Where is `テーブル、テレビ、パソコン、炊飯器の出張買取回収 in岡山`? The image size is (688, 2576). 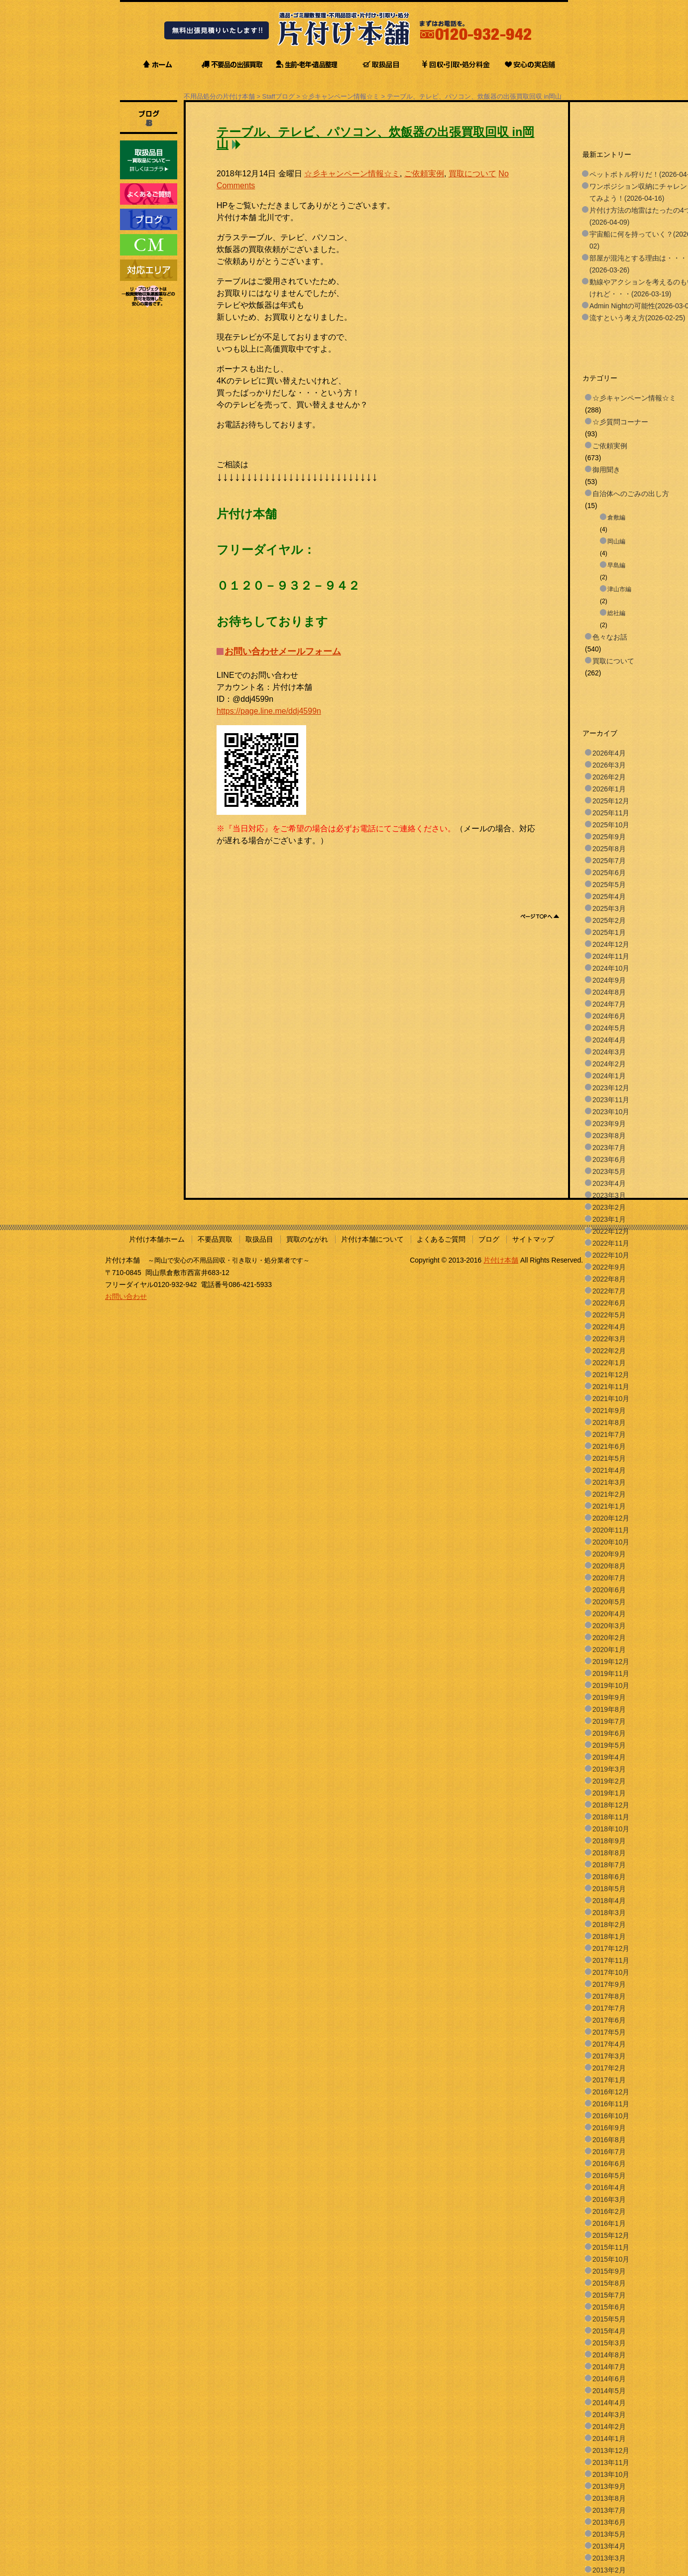
テーブル、テレビ、パソコン、炊飯器の出張買取回収 in岡山 is located at coordinates (474, 96).